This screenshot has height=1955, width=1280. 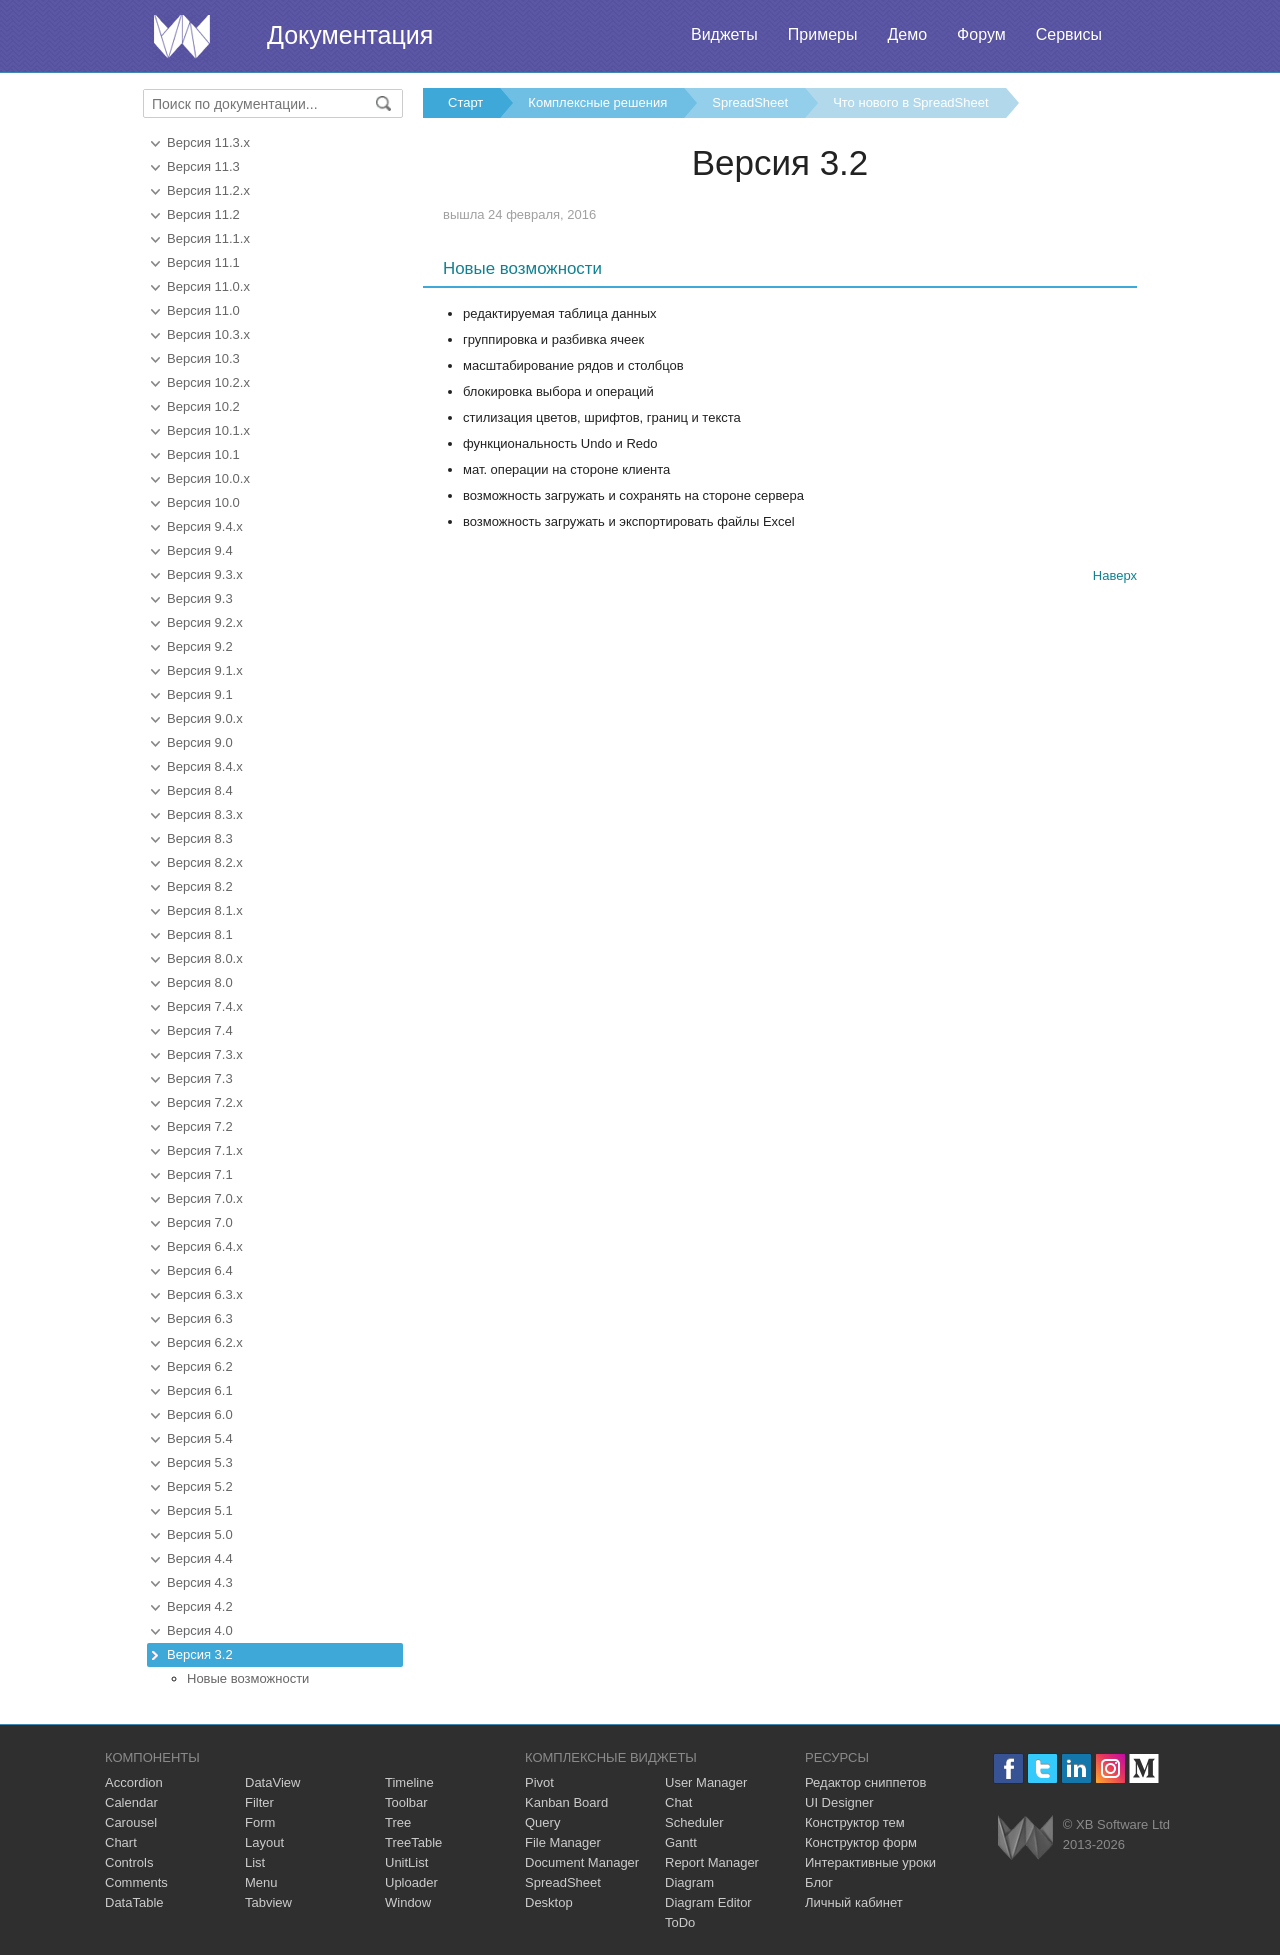 What do you see at coordinates (134, 1782) in the screenshot?
I see `Accordion` at bounding box center [134, 1782].